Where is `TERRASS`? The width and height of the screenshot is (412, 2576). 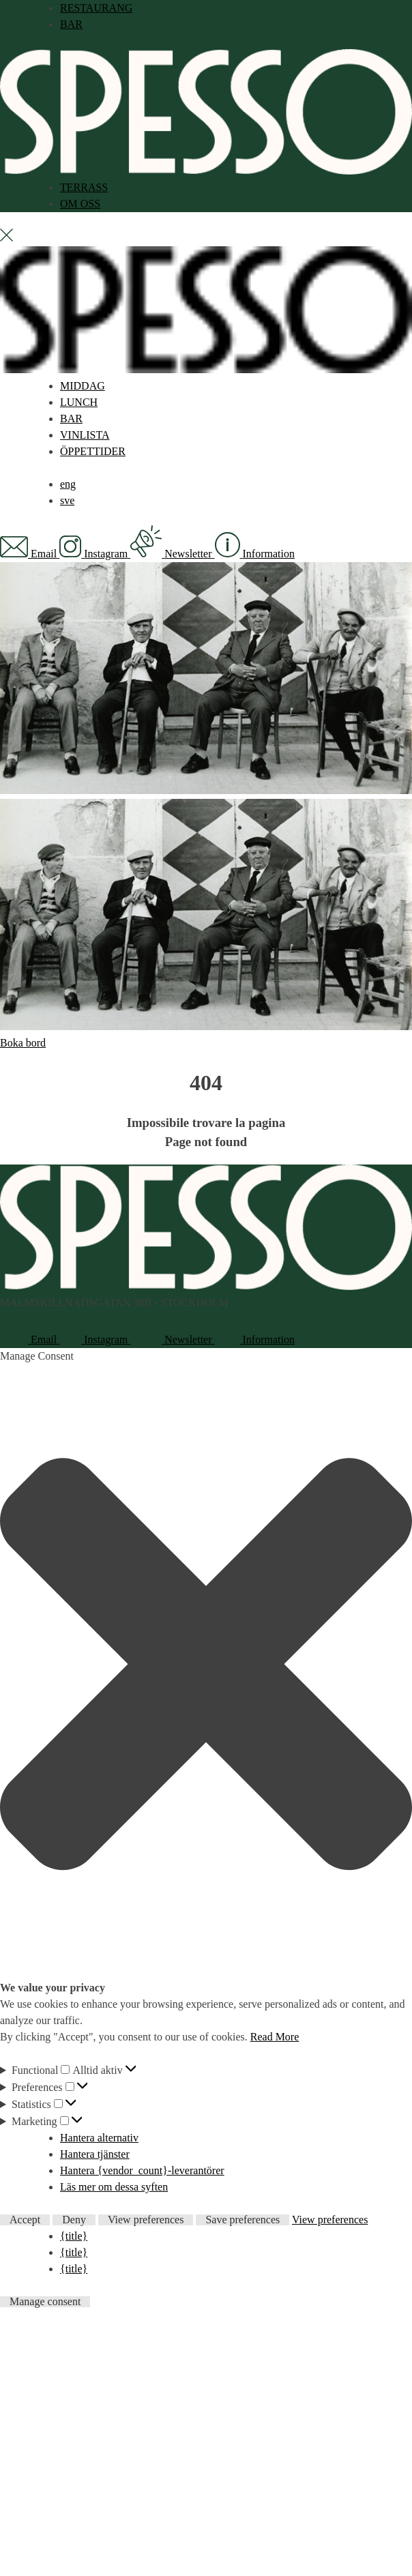 TERRASS is located at coordinates (84, 187).